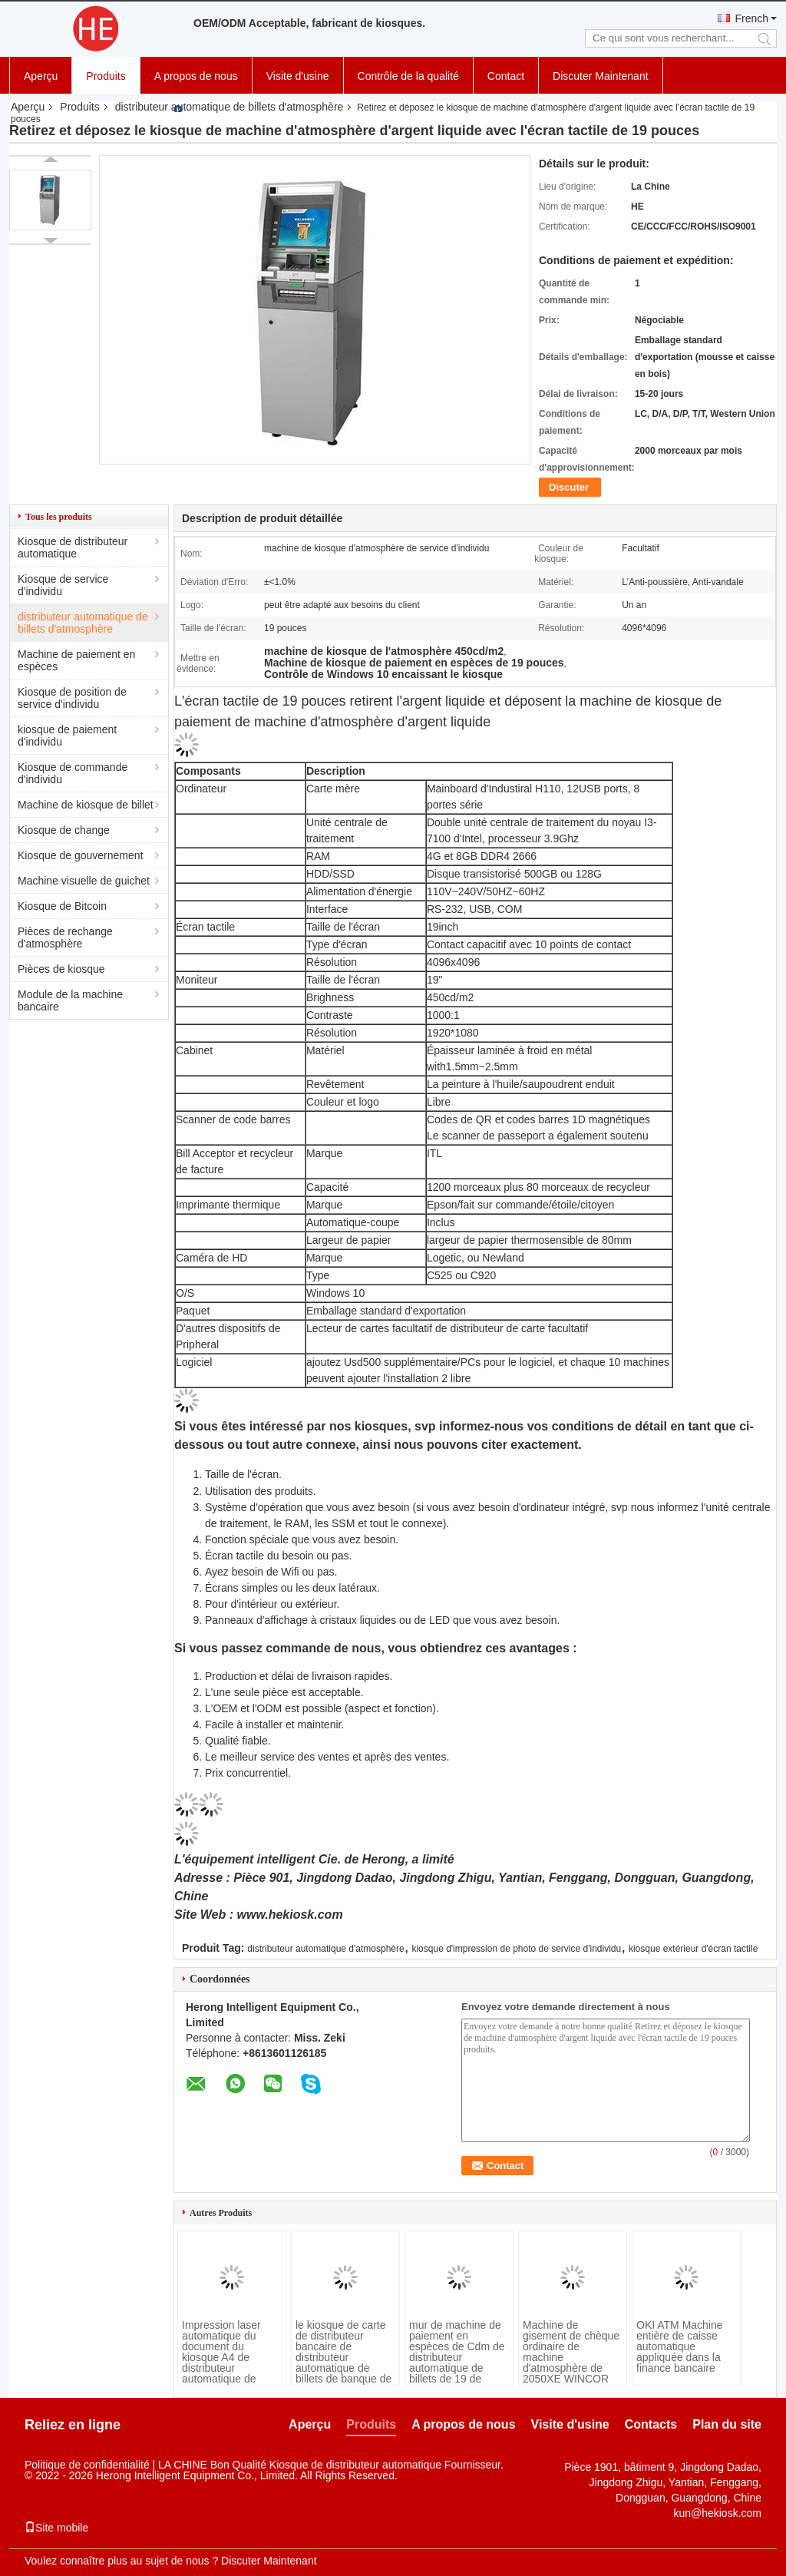 Image resolution: width=786 pixels, height=2576 pixels. I want to click on Machine visuelle de guichet, so click(84, 881).